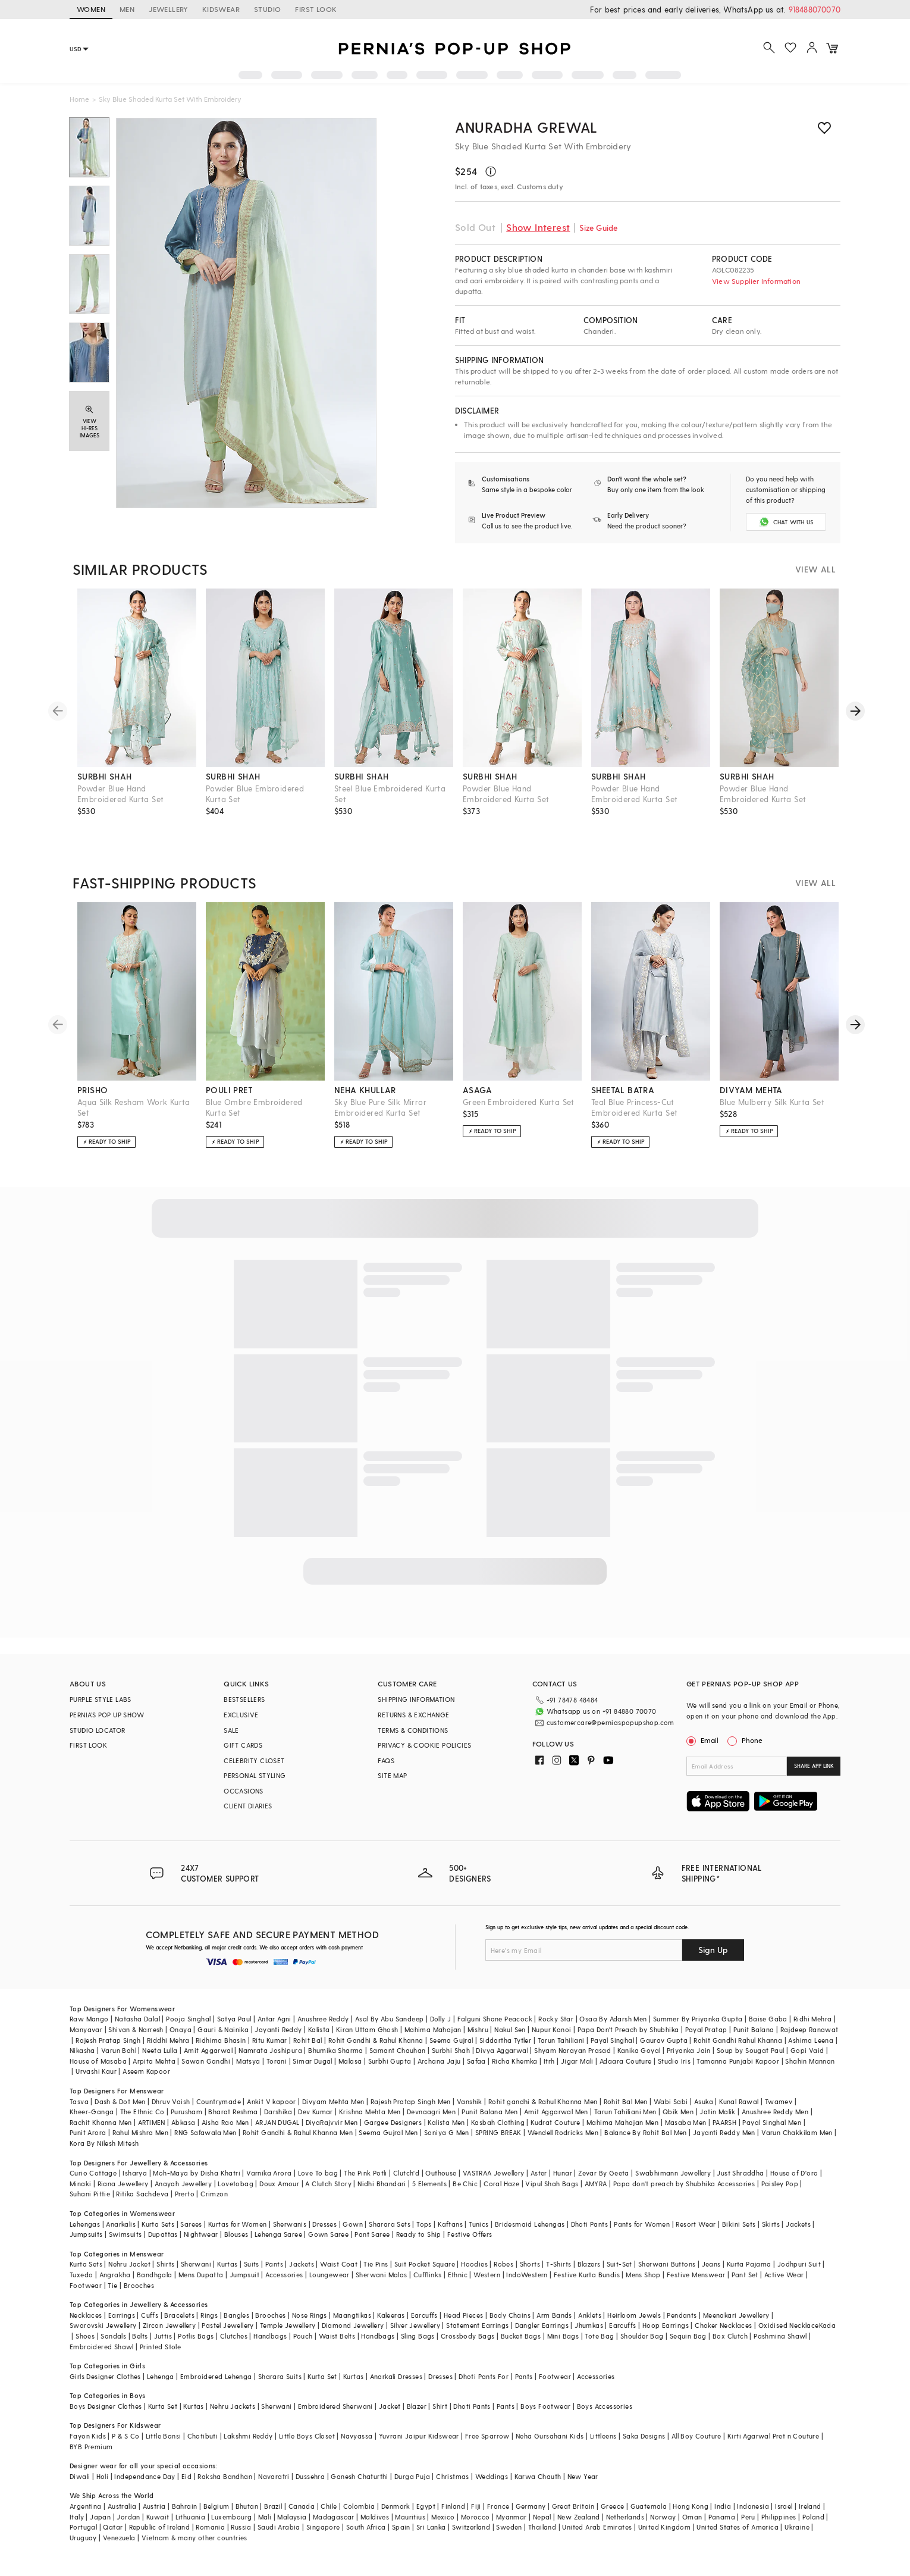  I want to click on Navaratri, so click(274, 2476).